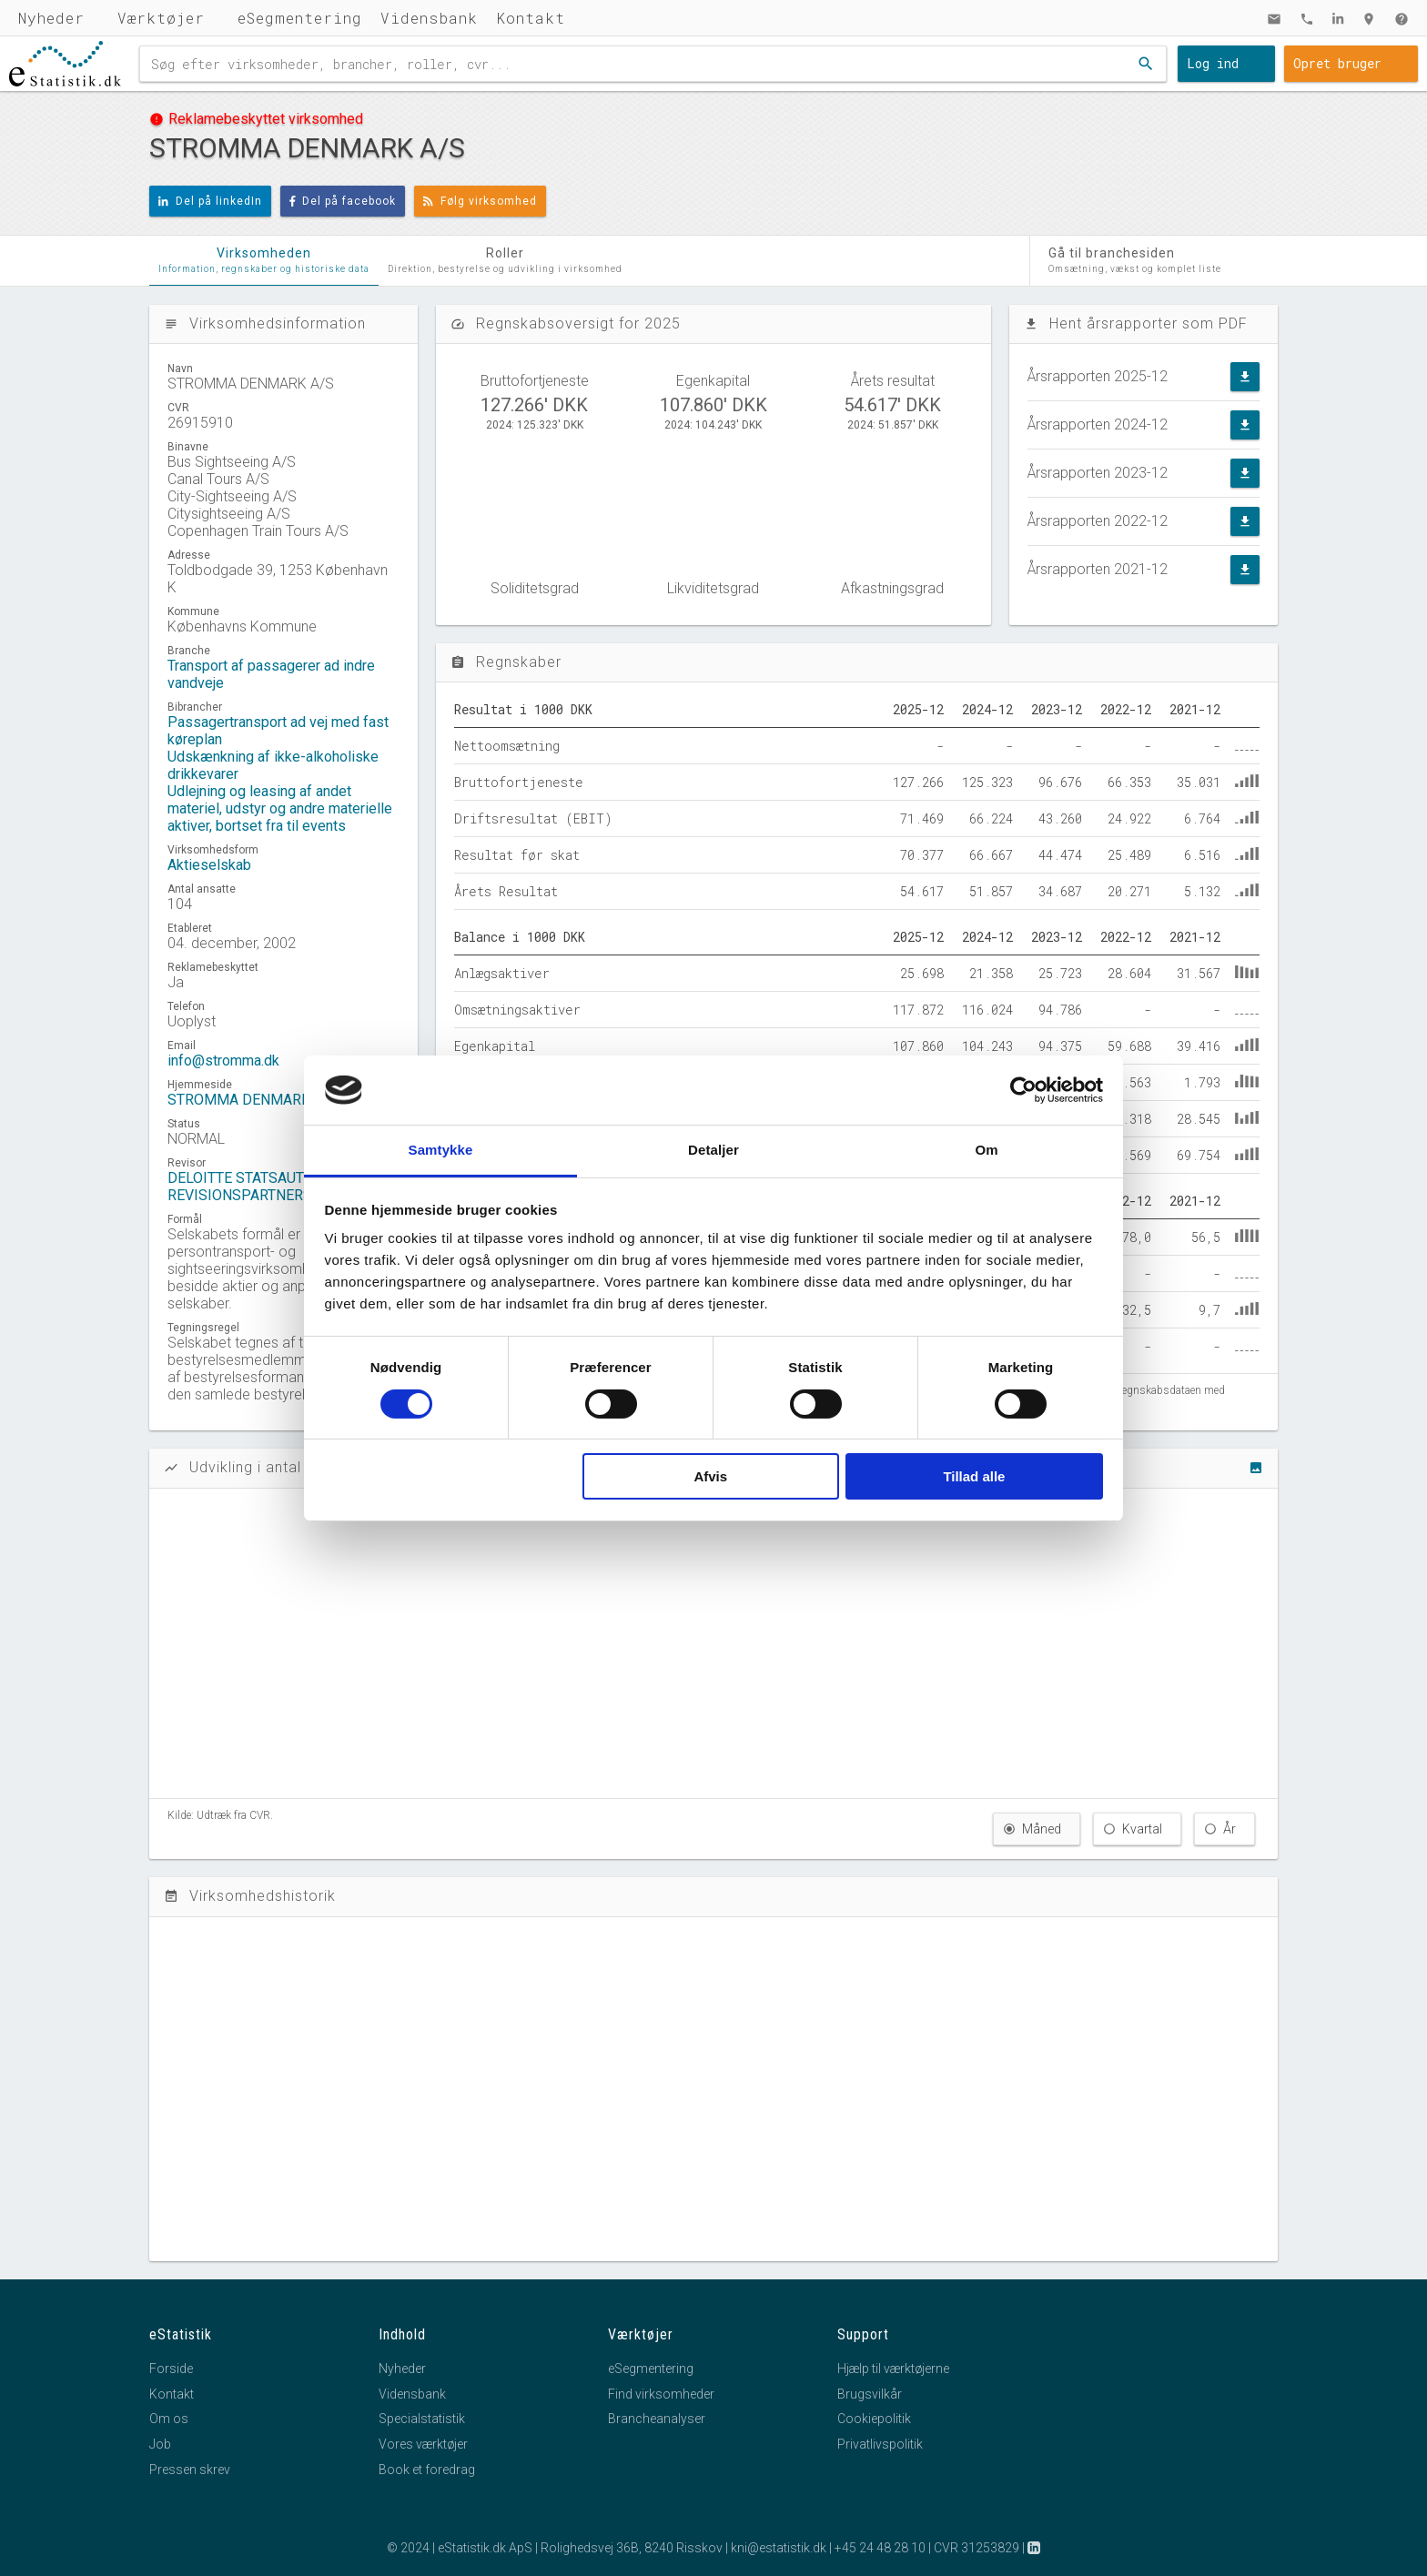  I want to click on Brugsvilkår, so click(869, 2394).